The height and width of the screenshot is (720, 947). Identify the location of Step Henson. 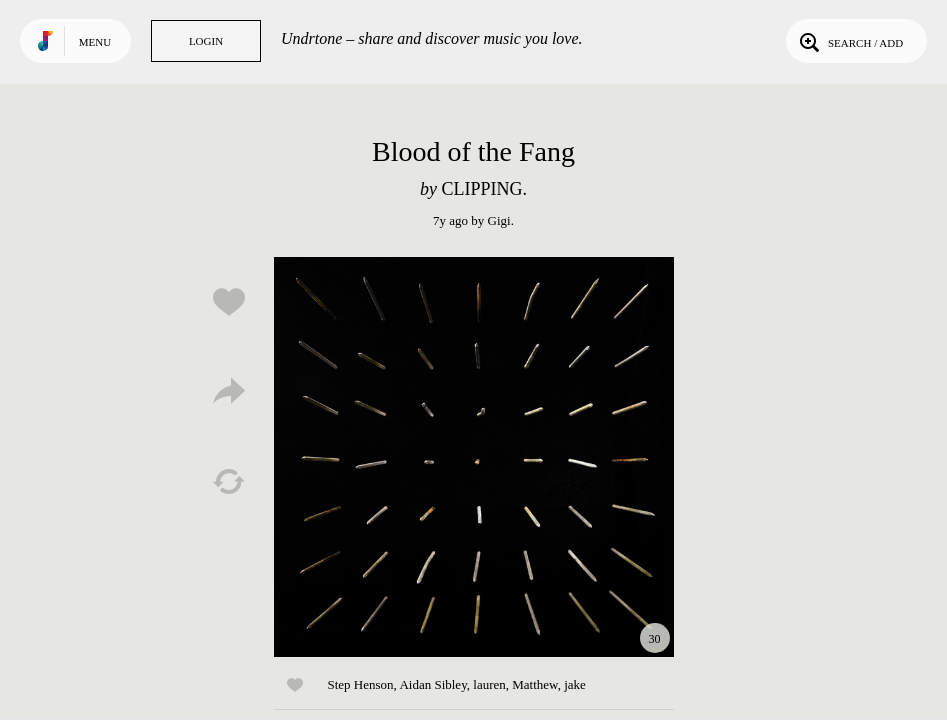
(361, 684).